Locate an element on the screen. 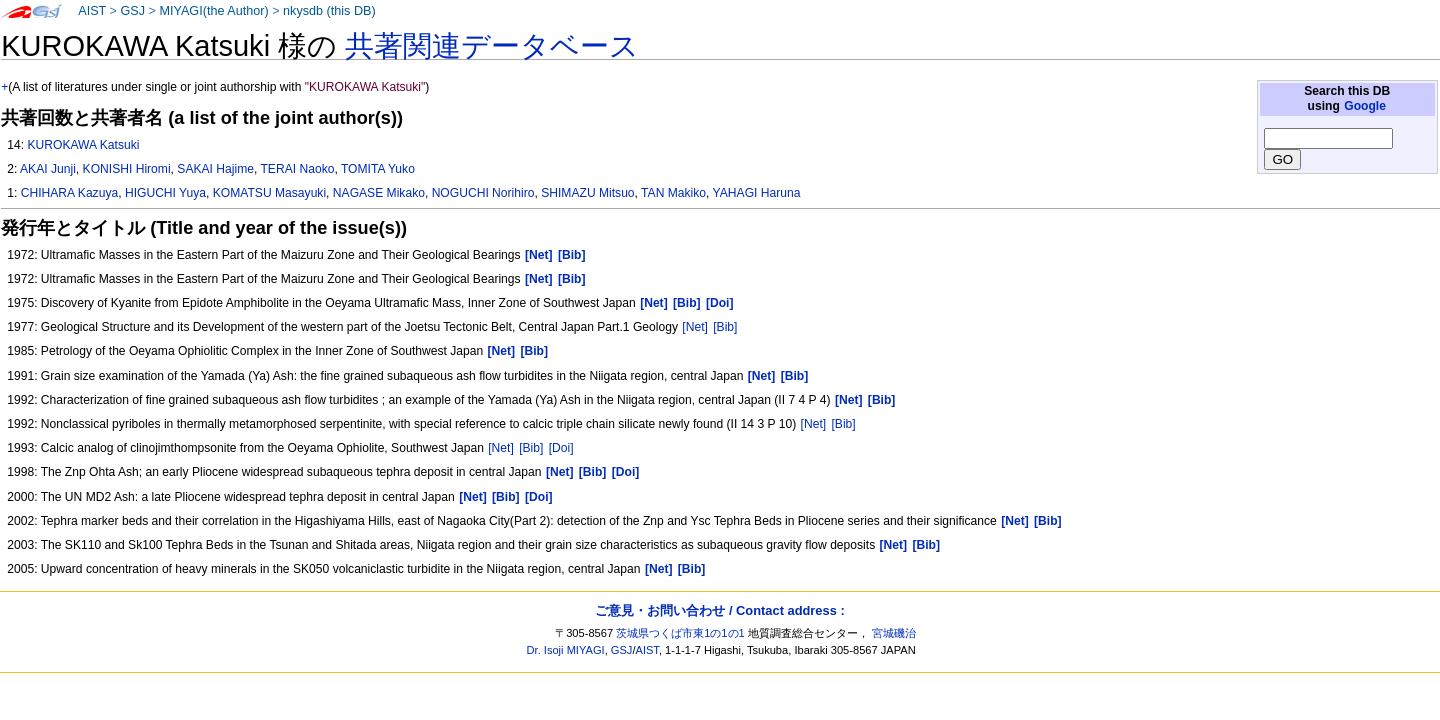 The height and width of the screenshot is (720, 1440). HIGUCHI Yuya is located at coordinates (165, 193).